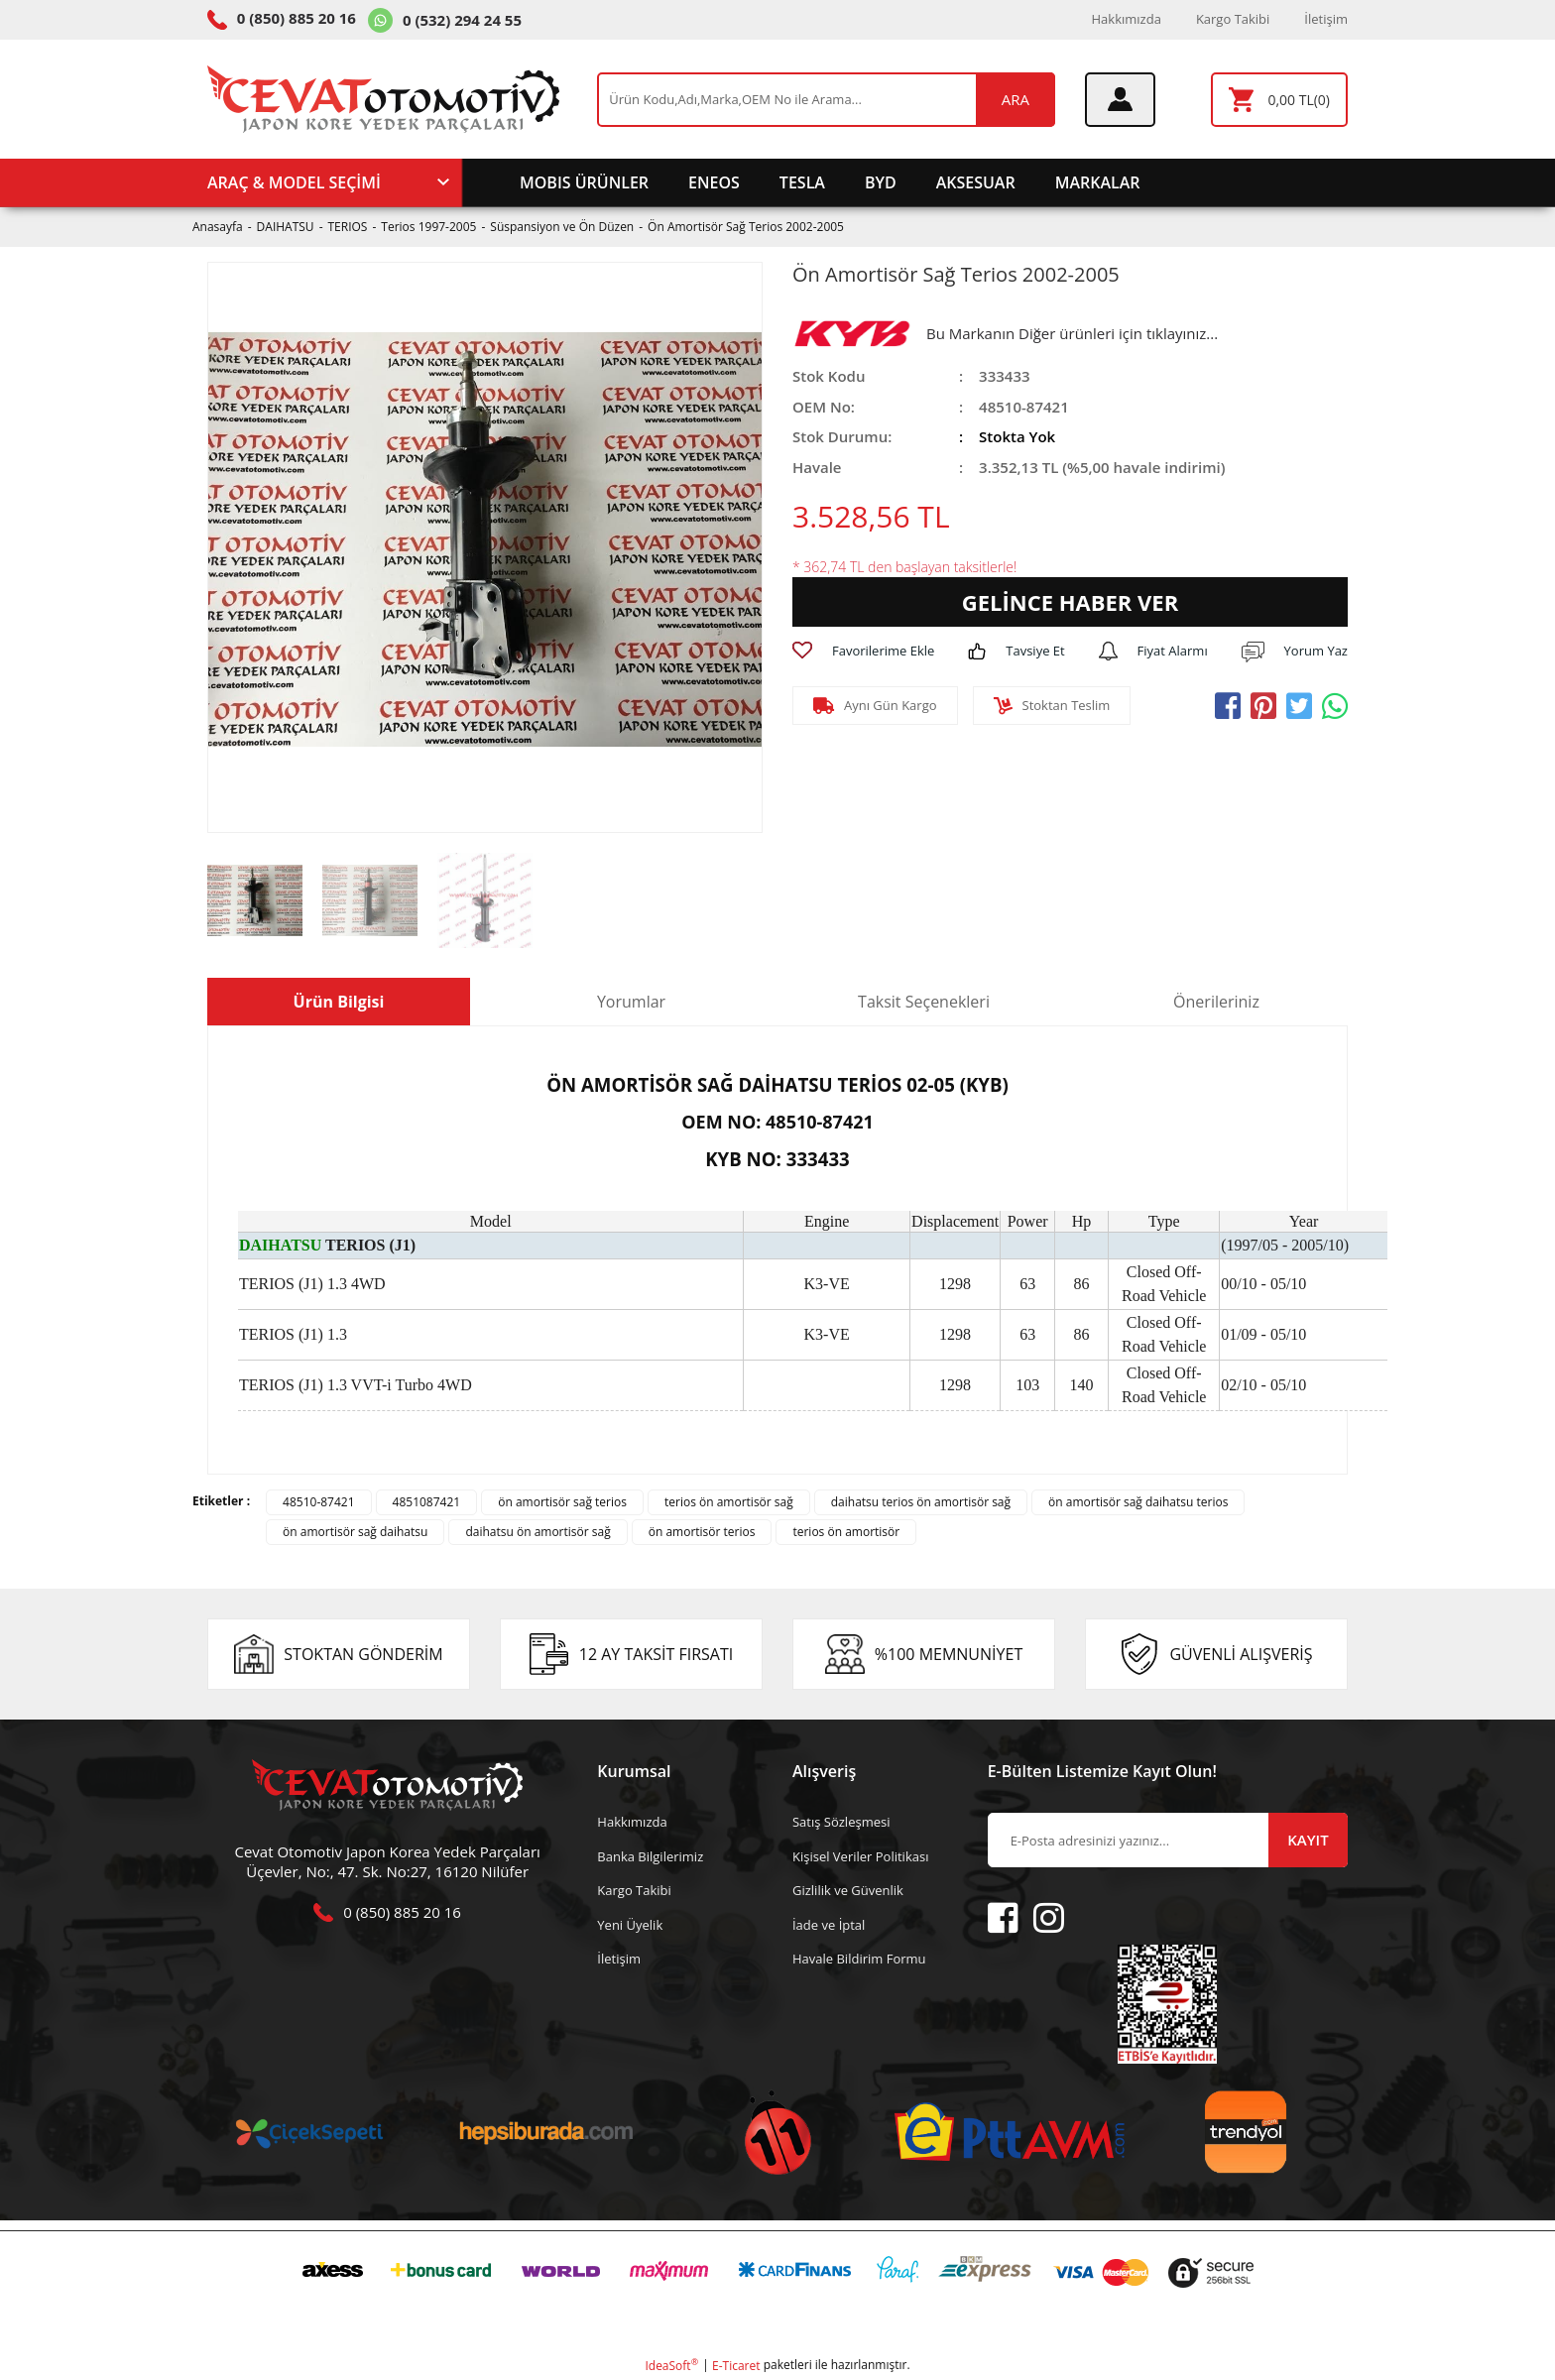 The width and height of the screenshot is (1555, 2380). Describe the element at coordinates (736, 2365) in the screenshot. I see `E-Ticaret` at that location.